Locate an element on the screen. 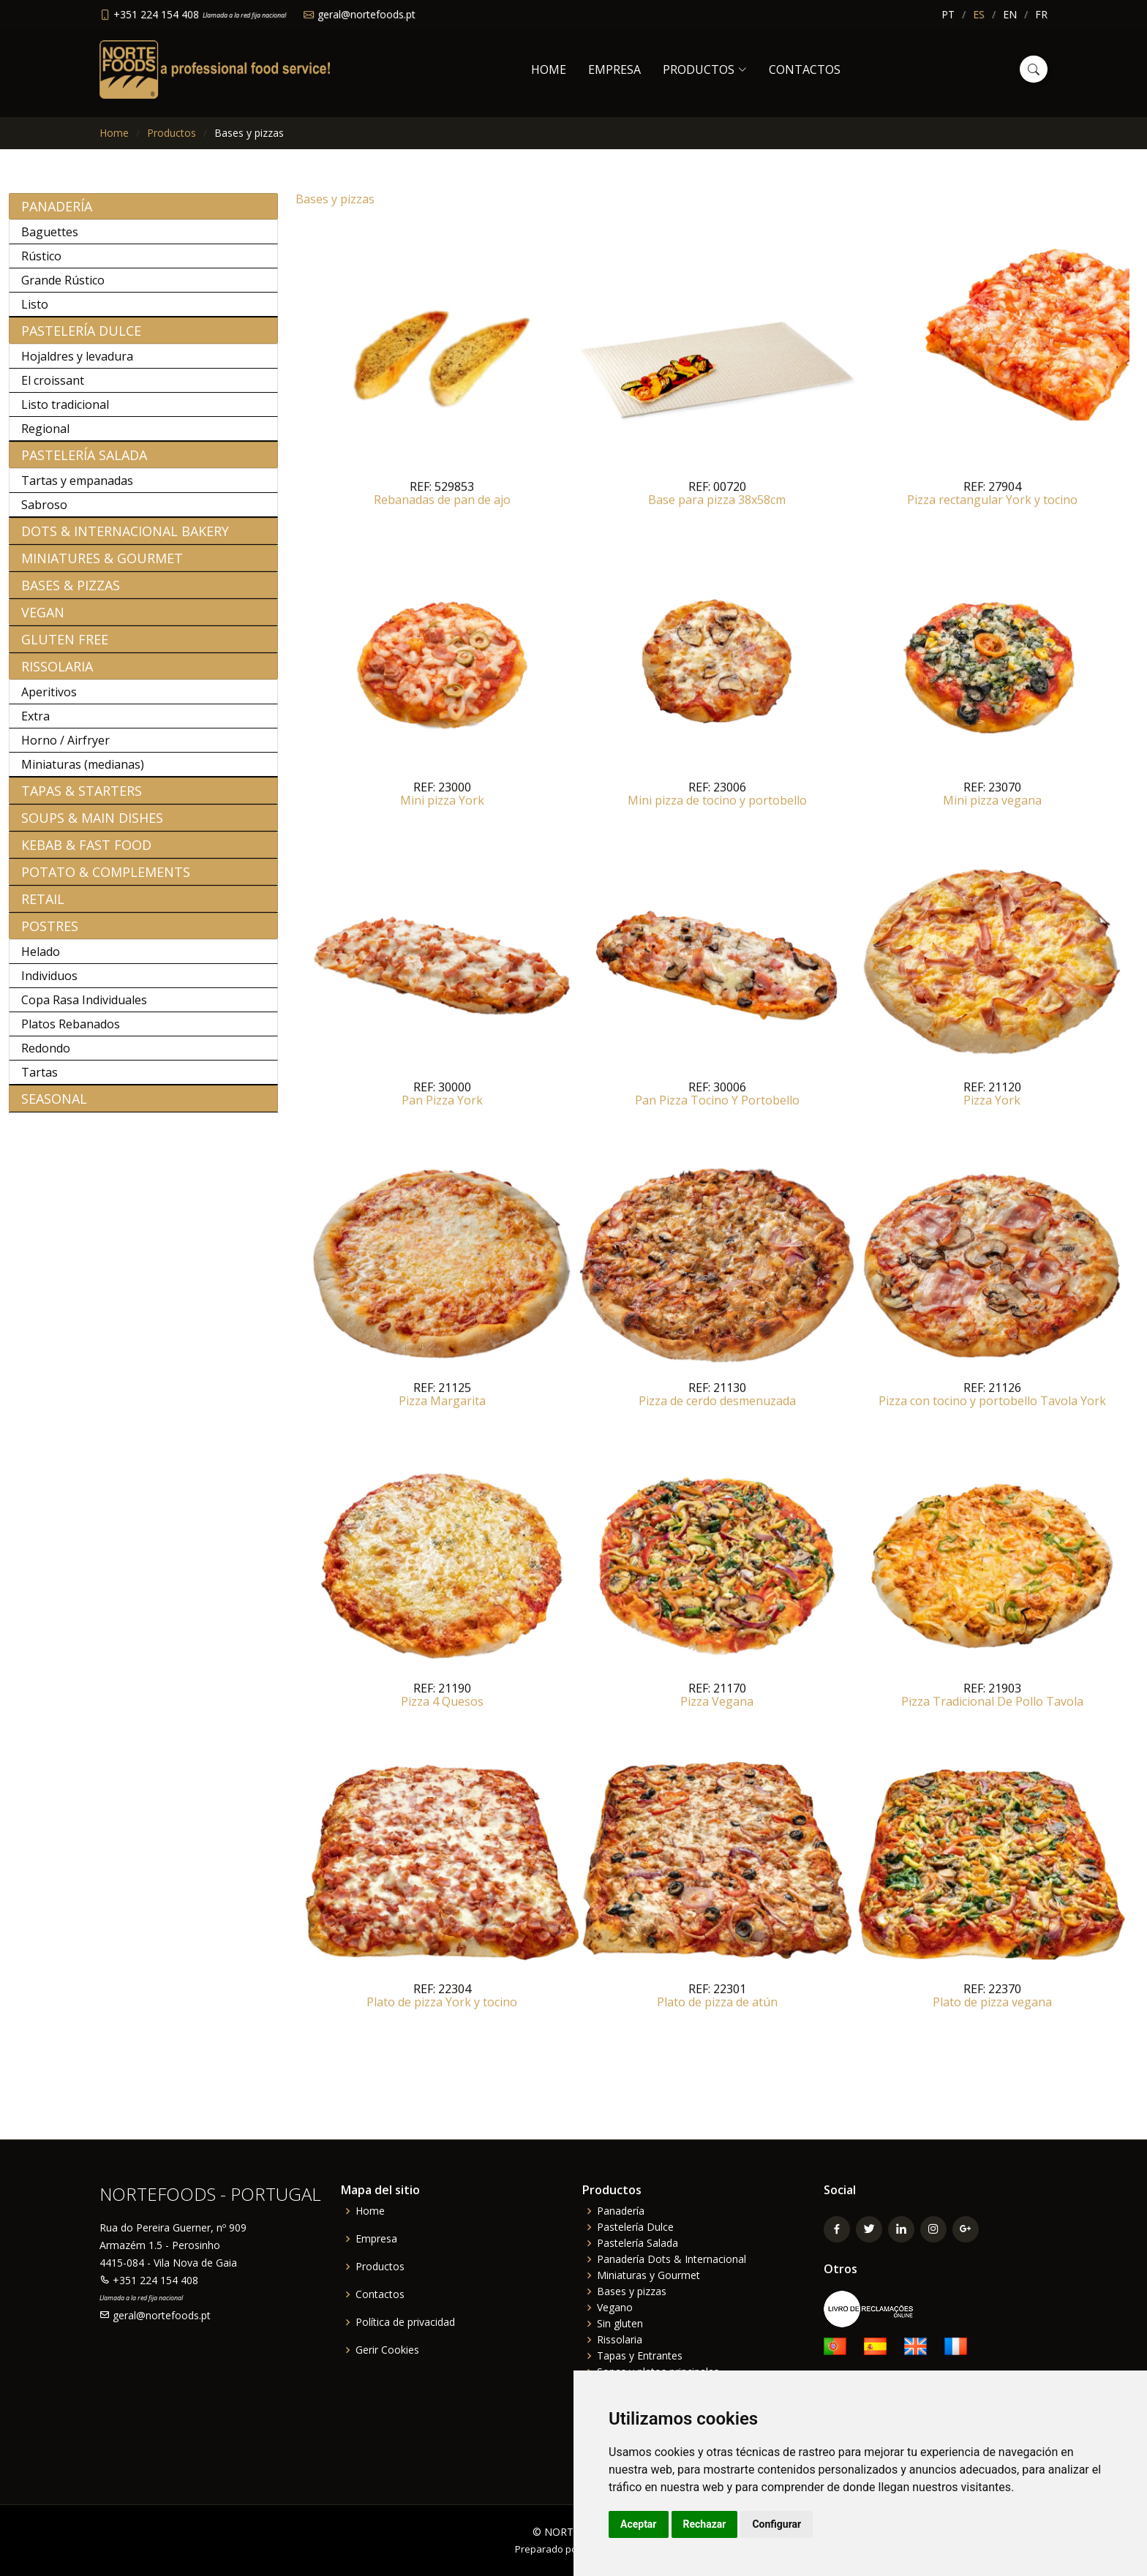  Vegano is located at coordinates (615, 2307).